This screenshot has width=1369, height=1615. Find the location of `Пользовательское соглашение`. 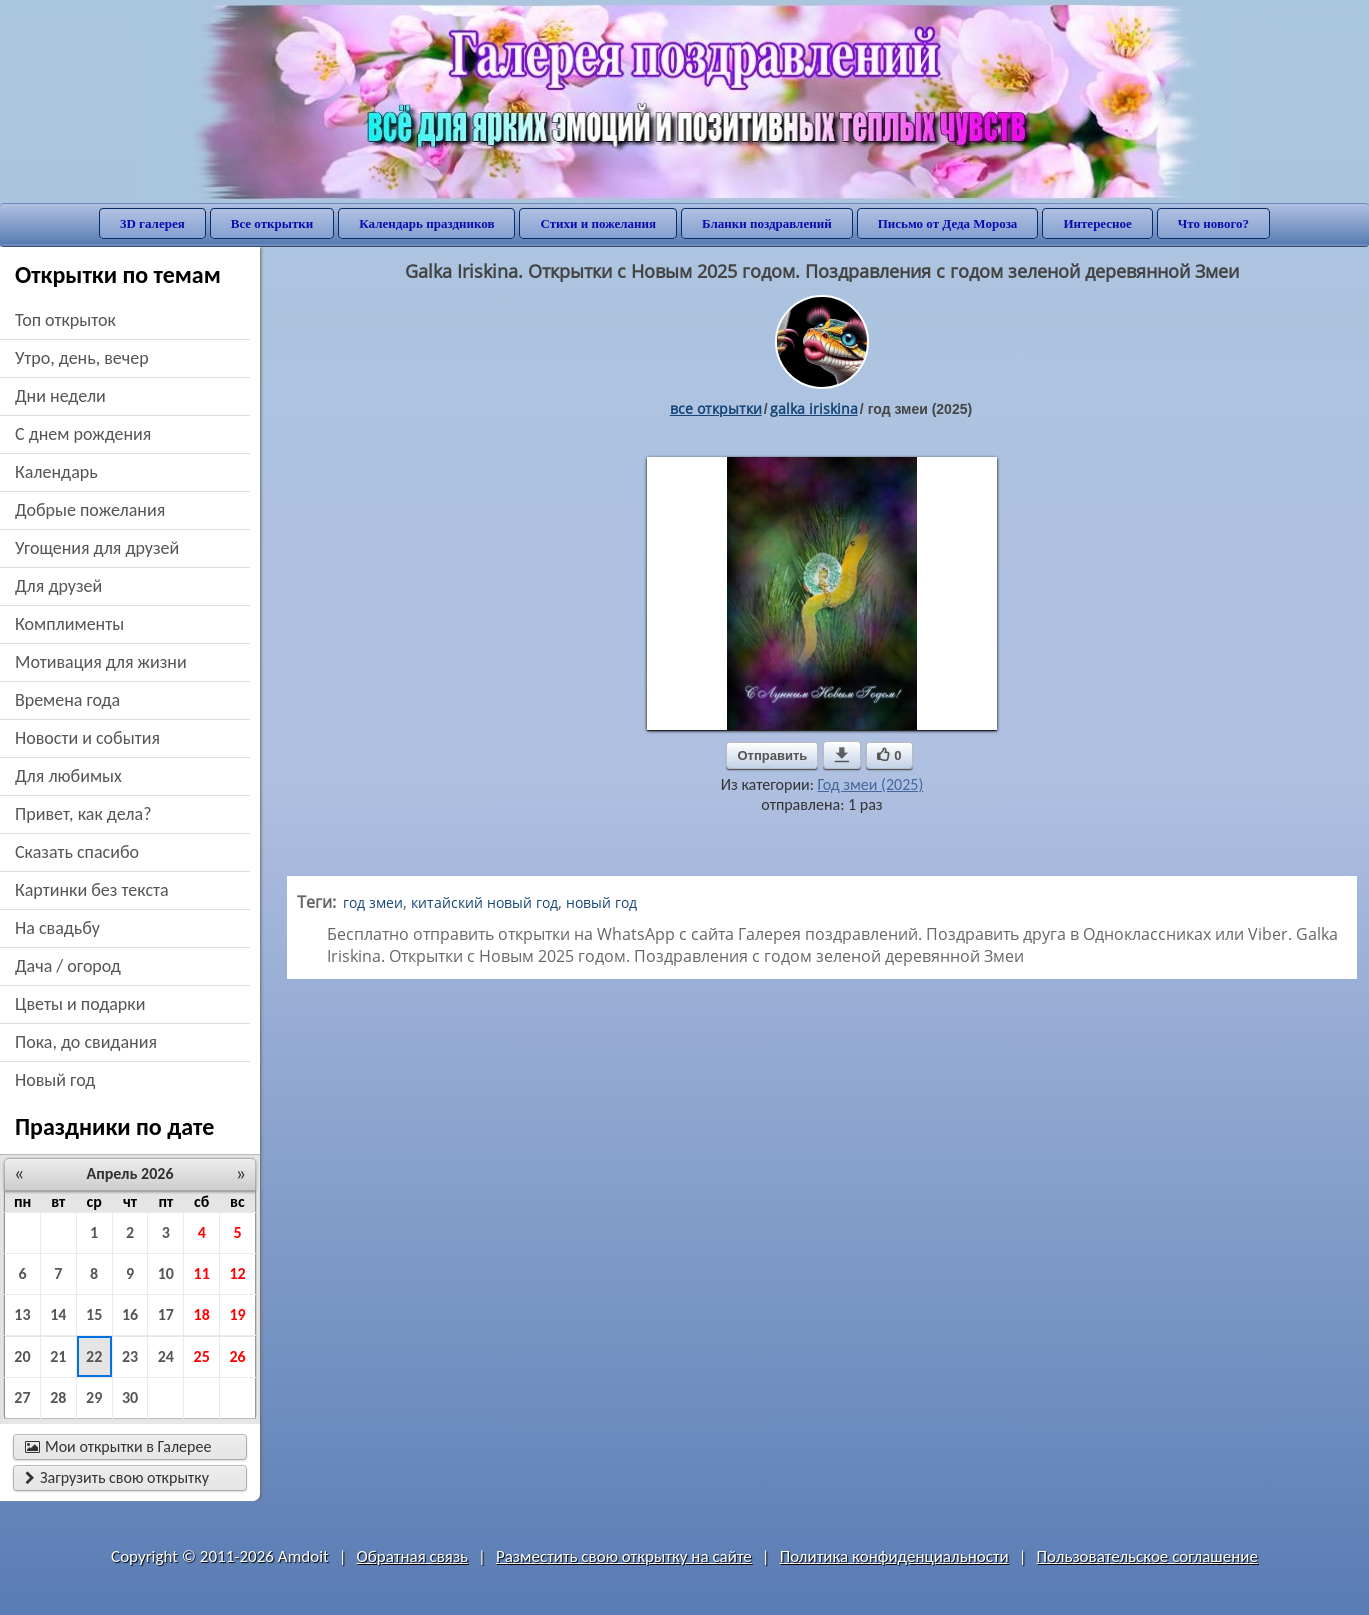

Пользовательское соглашение is located at coordinates (1147, 1556).